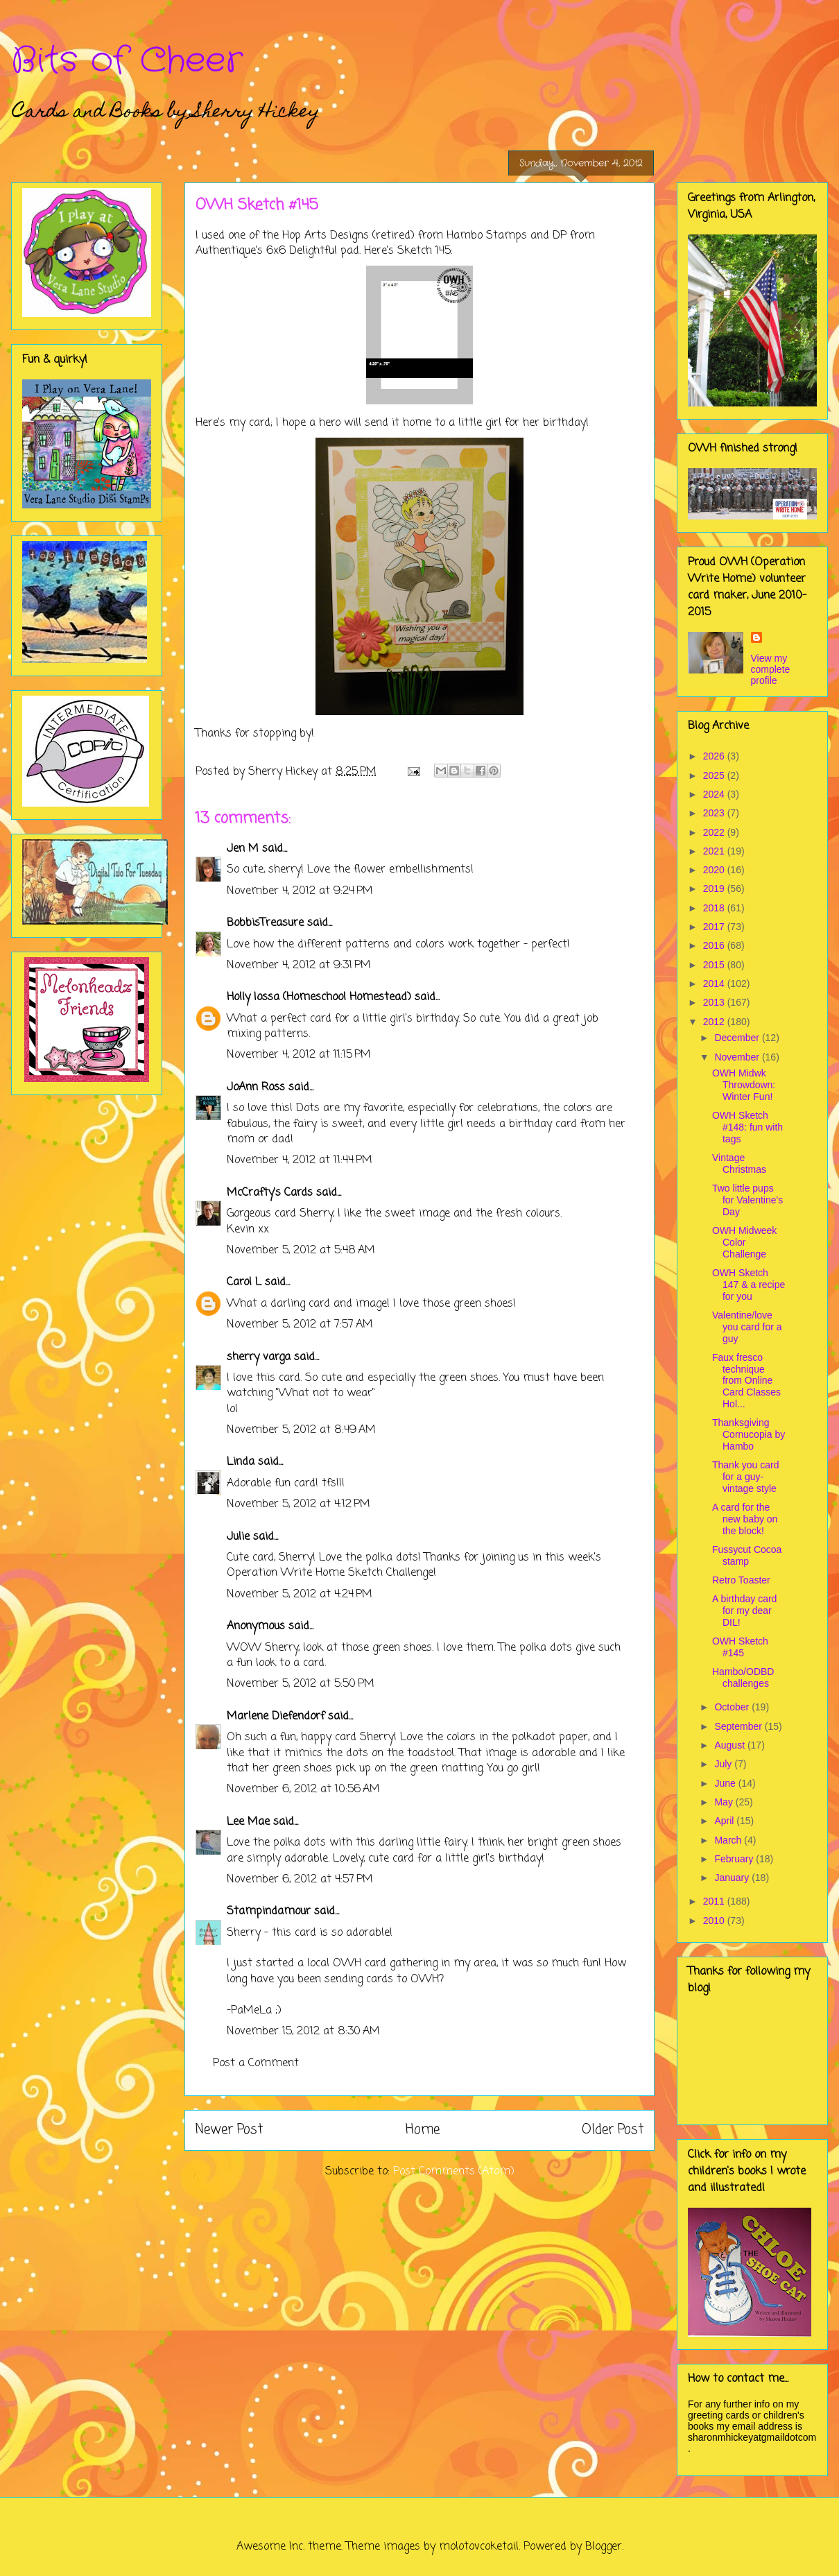 This screenshot has height=2576, width=839. Describe the element at coordinates (744, 1242) in the screenshot. I see `OWH Midweek Color Challenge` at that location.